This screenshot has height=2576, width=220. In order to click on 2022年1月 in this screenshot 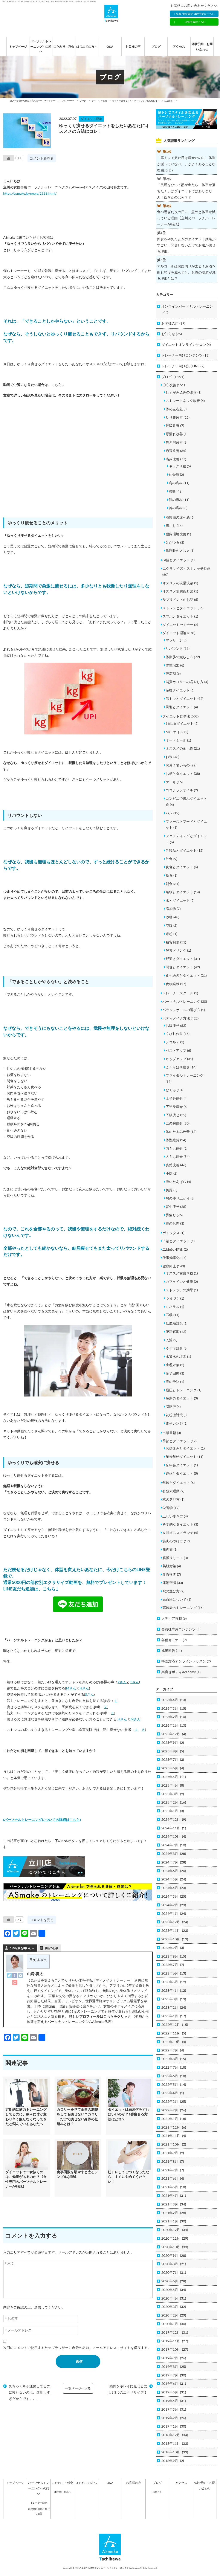, I will do `click(169, 2125)`.